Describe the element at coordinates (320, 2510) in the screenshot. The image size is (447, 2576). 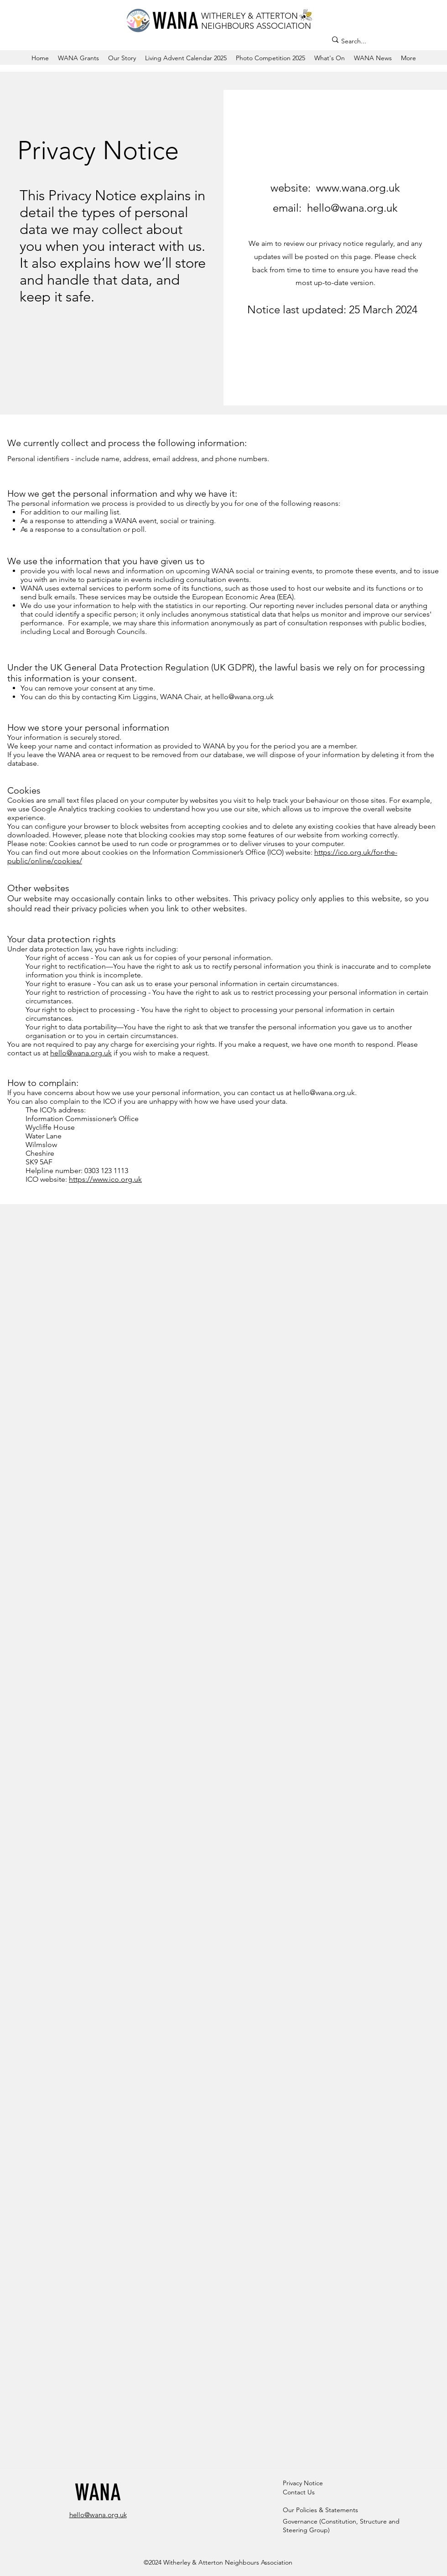
I see `Our Policies & Statements` at that location.